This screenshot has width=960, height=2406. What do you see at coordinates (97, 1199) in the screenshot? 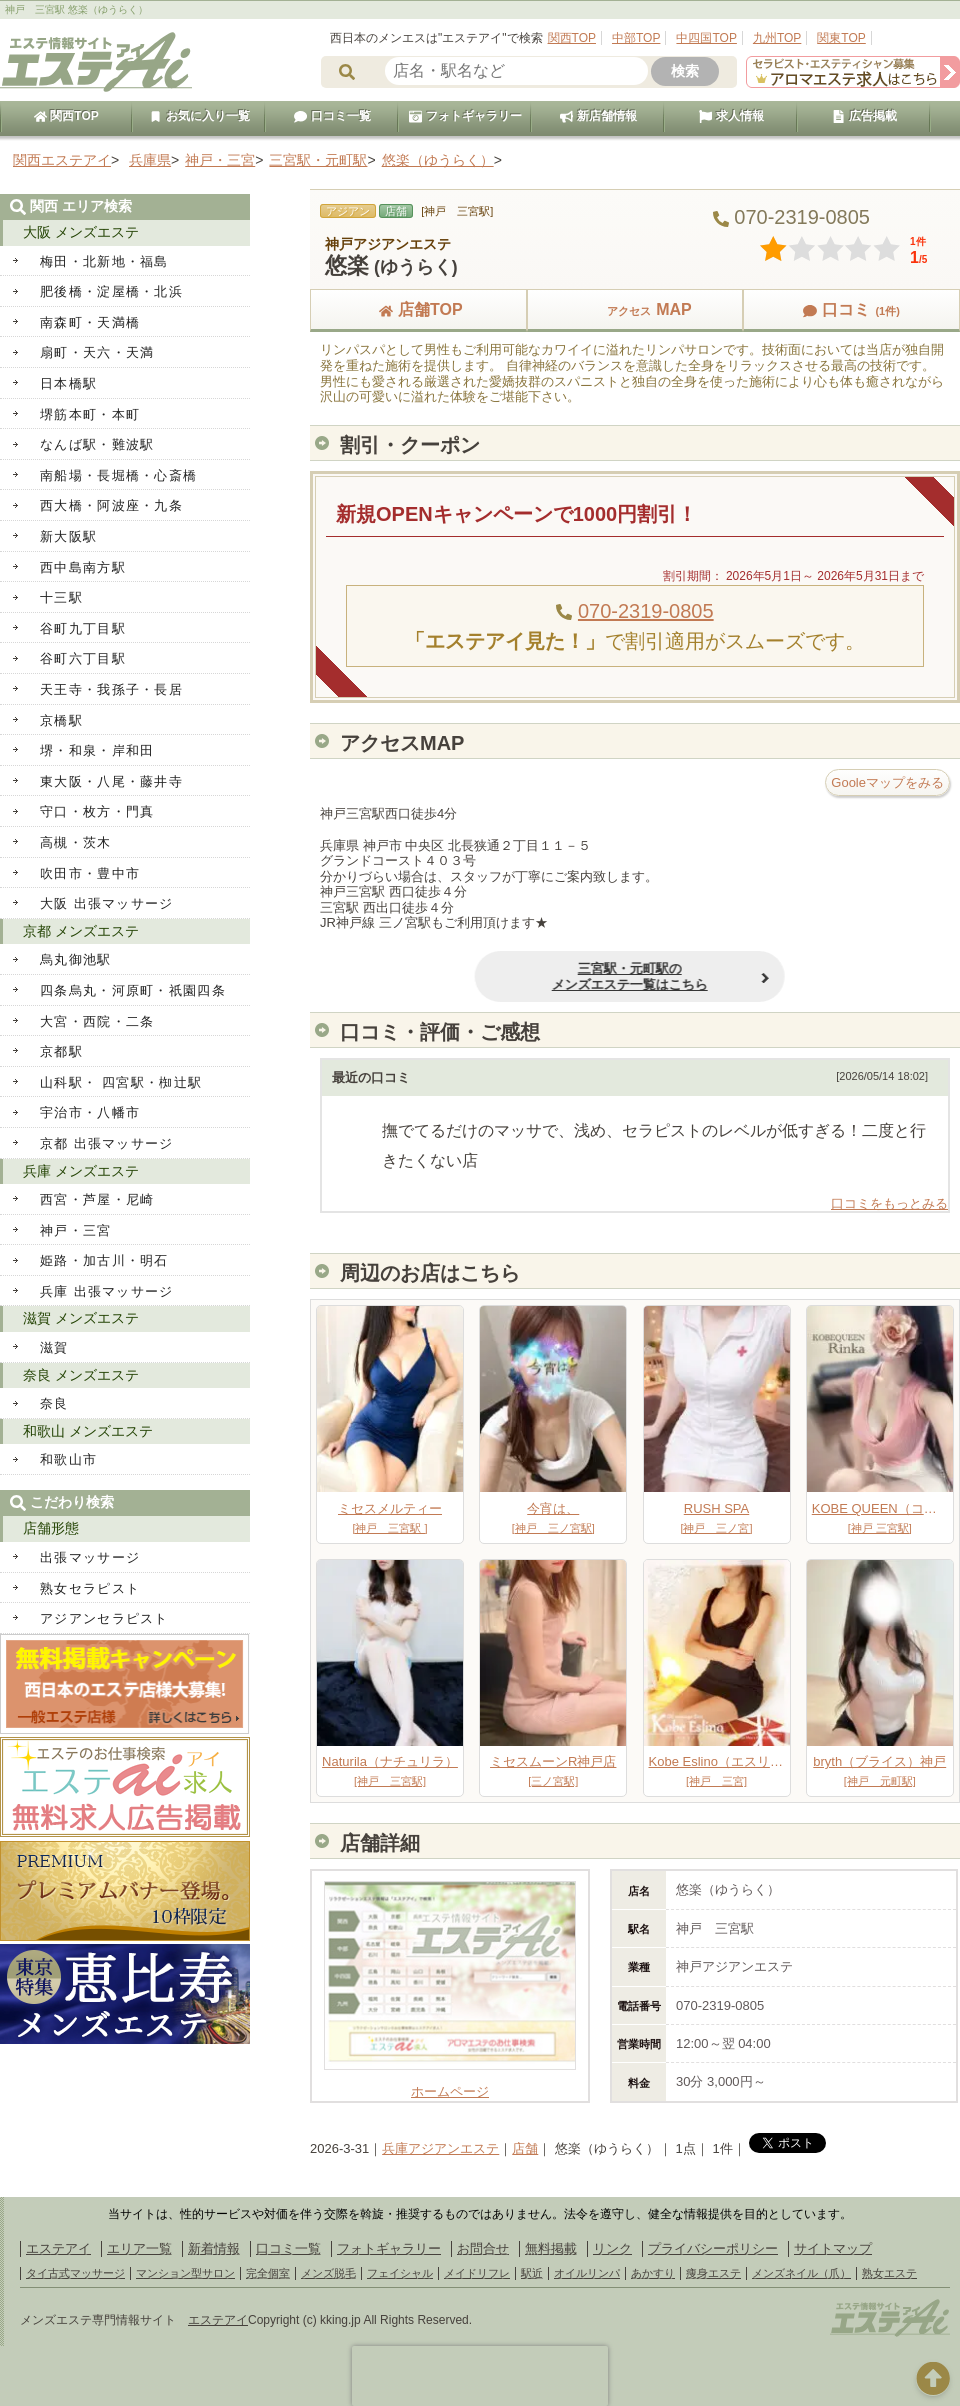
I see `西宮・芦屋・尼崎` at bounding box center [97, 1199].